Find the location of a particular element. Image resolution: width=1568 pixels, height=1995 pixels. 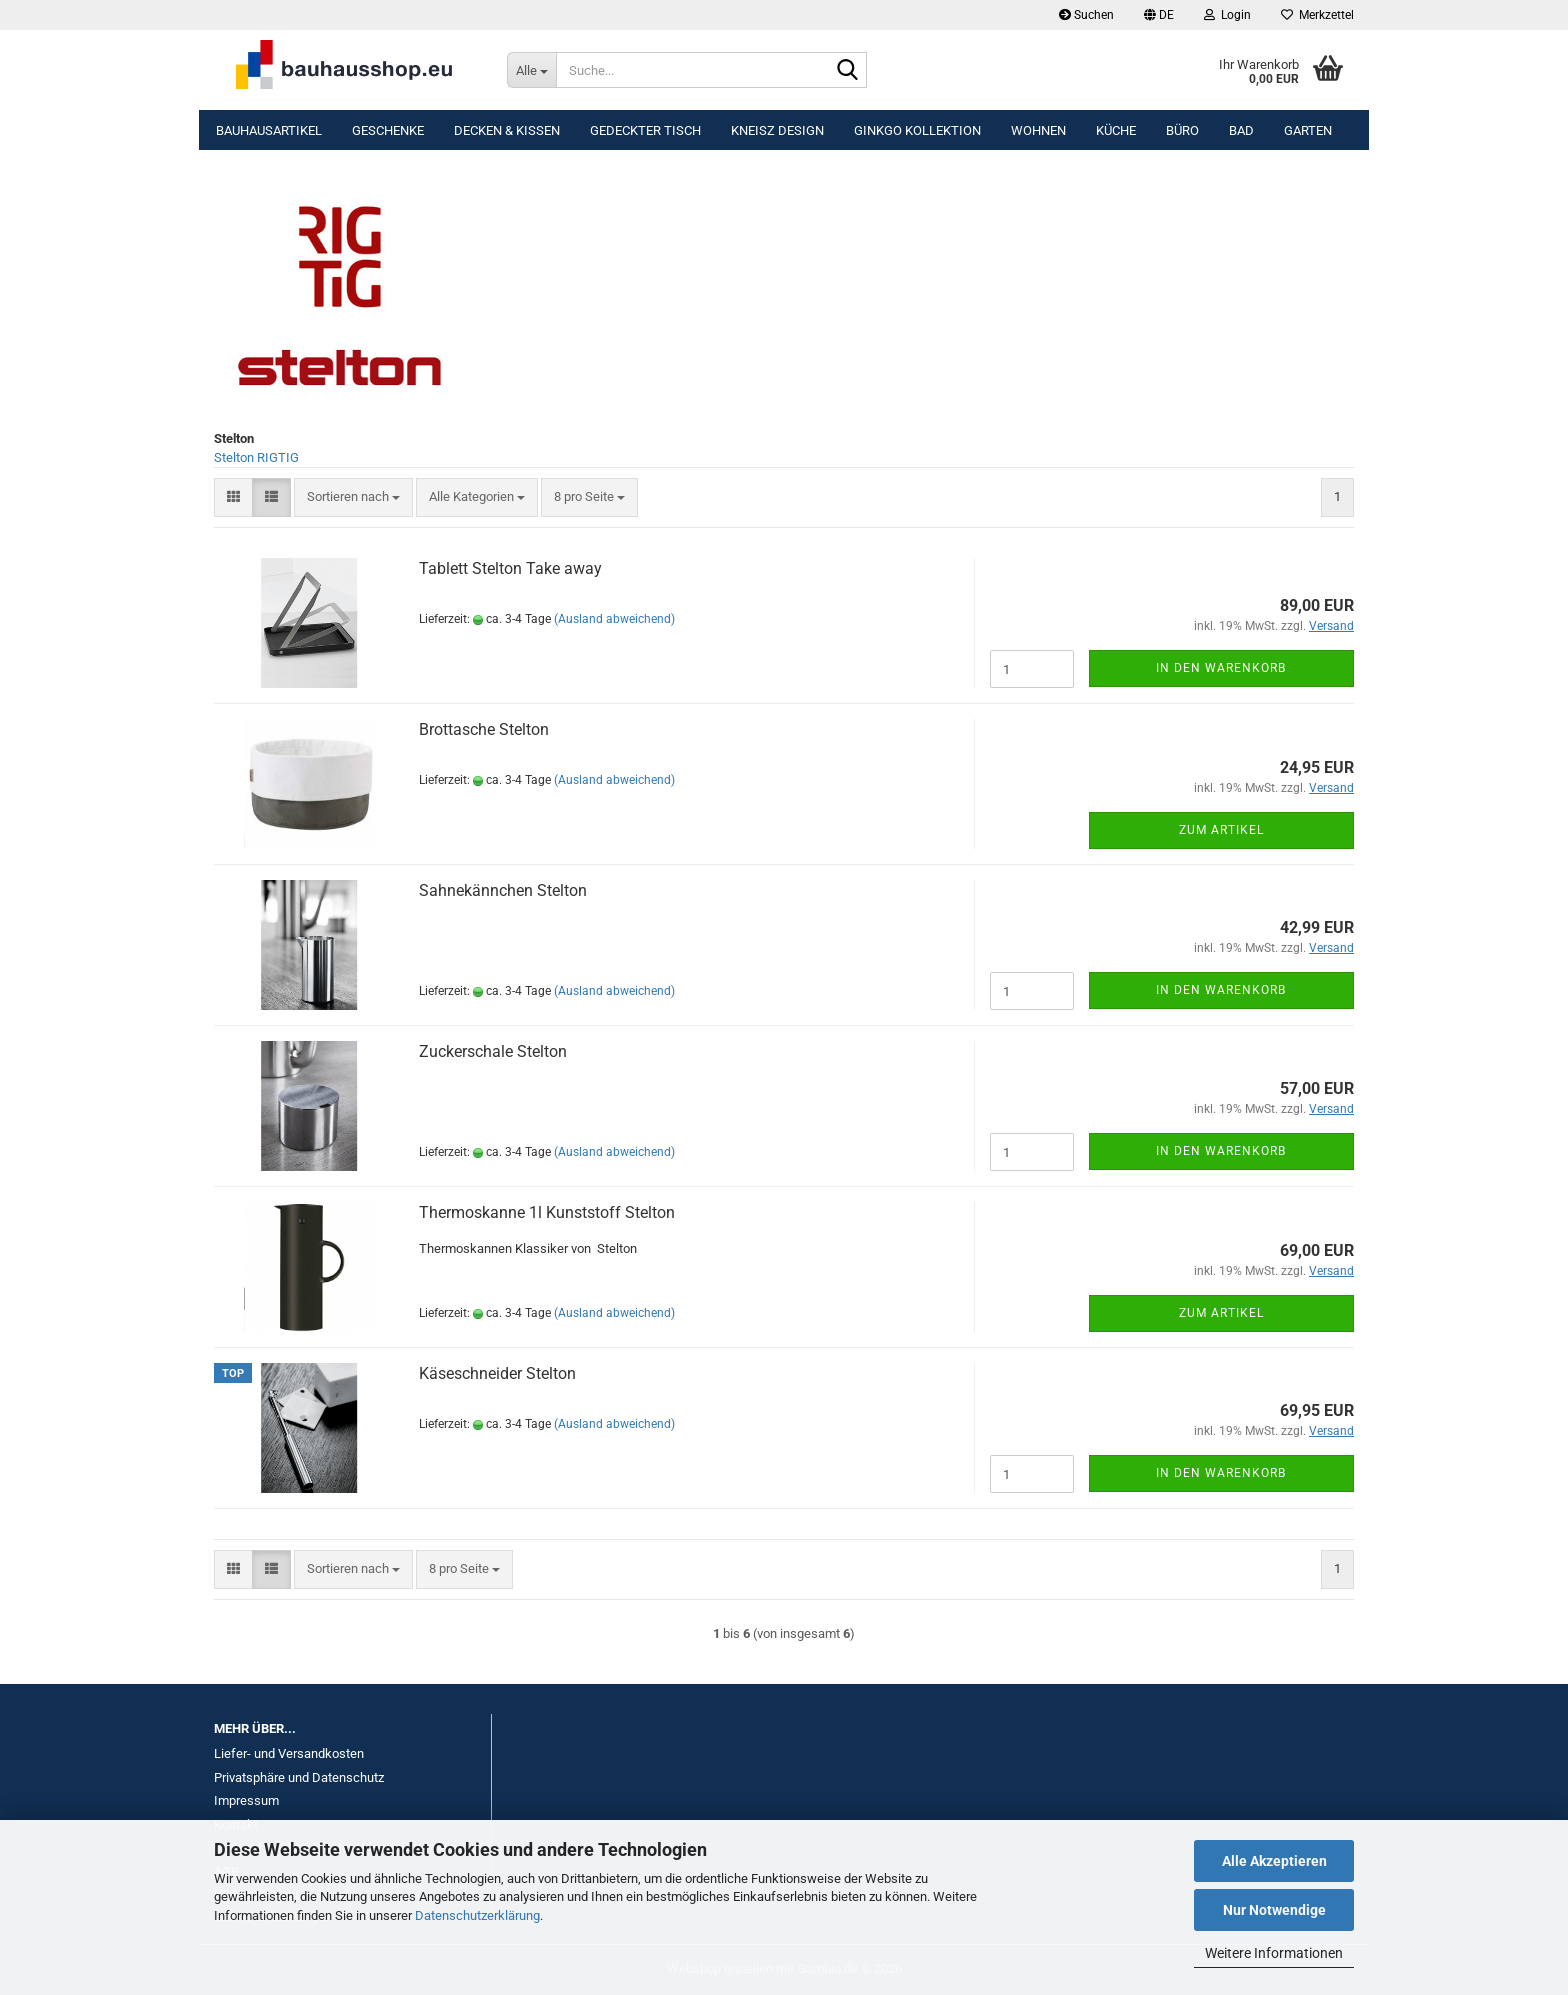

Küche is located at coordinates (1116, 130).